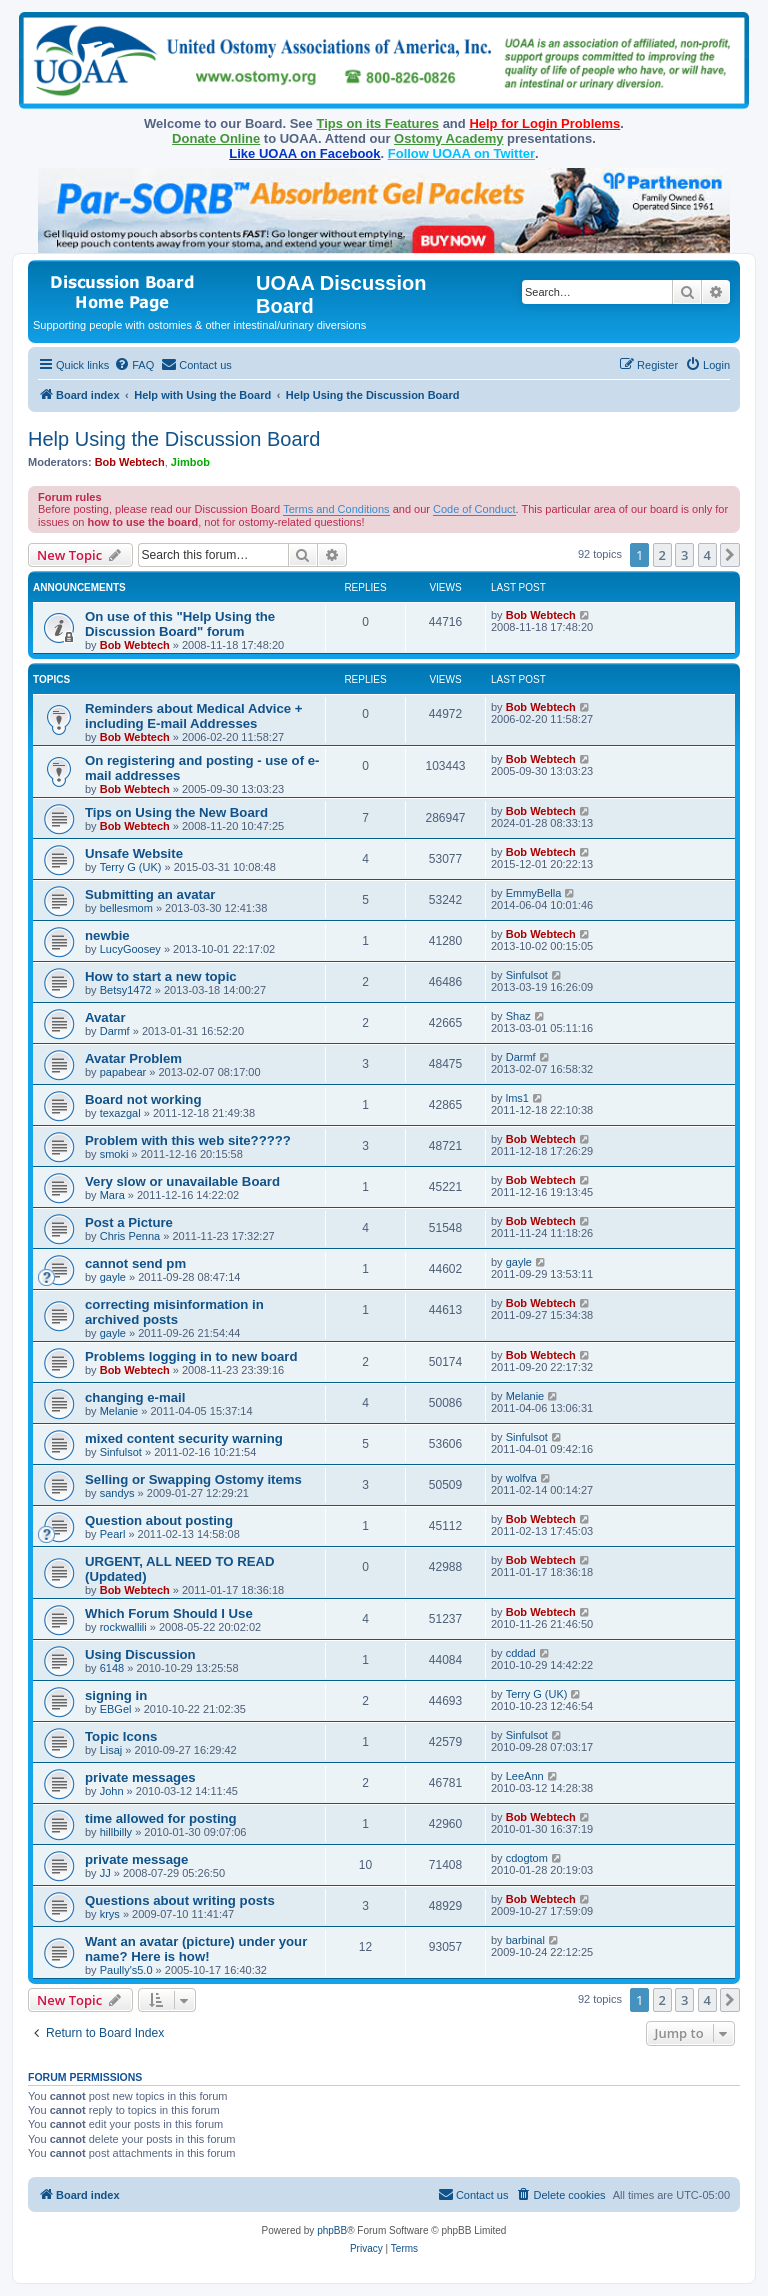 This screenshot has width=768, height=2296. What do you see at coordinates (135, 1397) in the screenshot?
I see `changing e-mail` at bounding box center [135, 1397].